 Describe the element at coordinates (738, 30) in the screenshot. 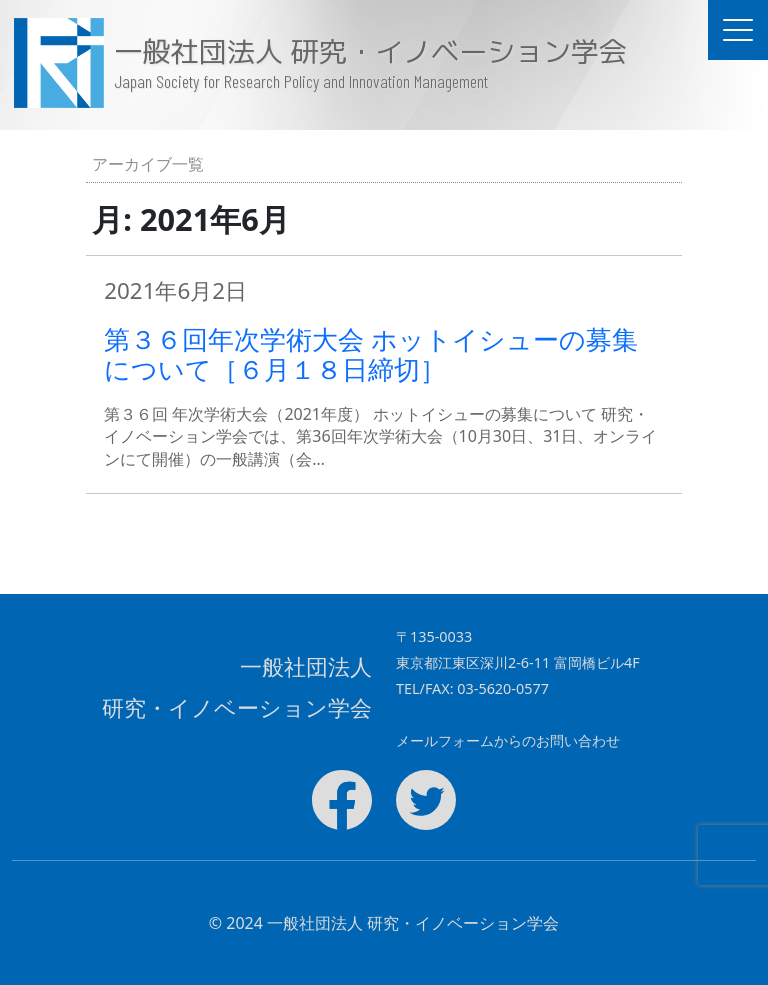

I see `[ドキュメントナビゲーションを切替]` at that location.